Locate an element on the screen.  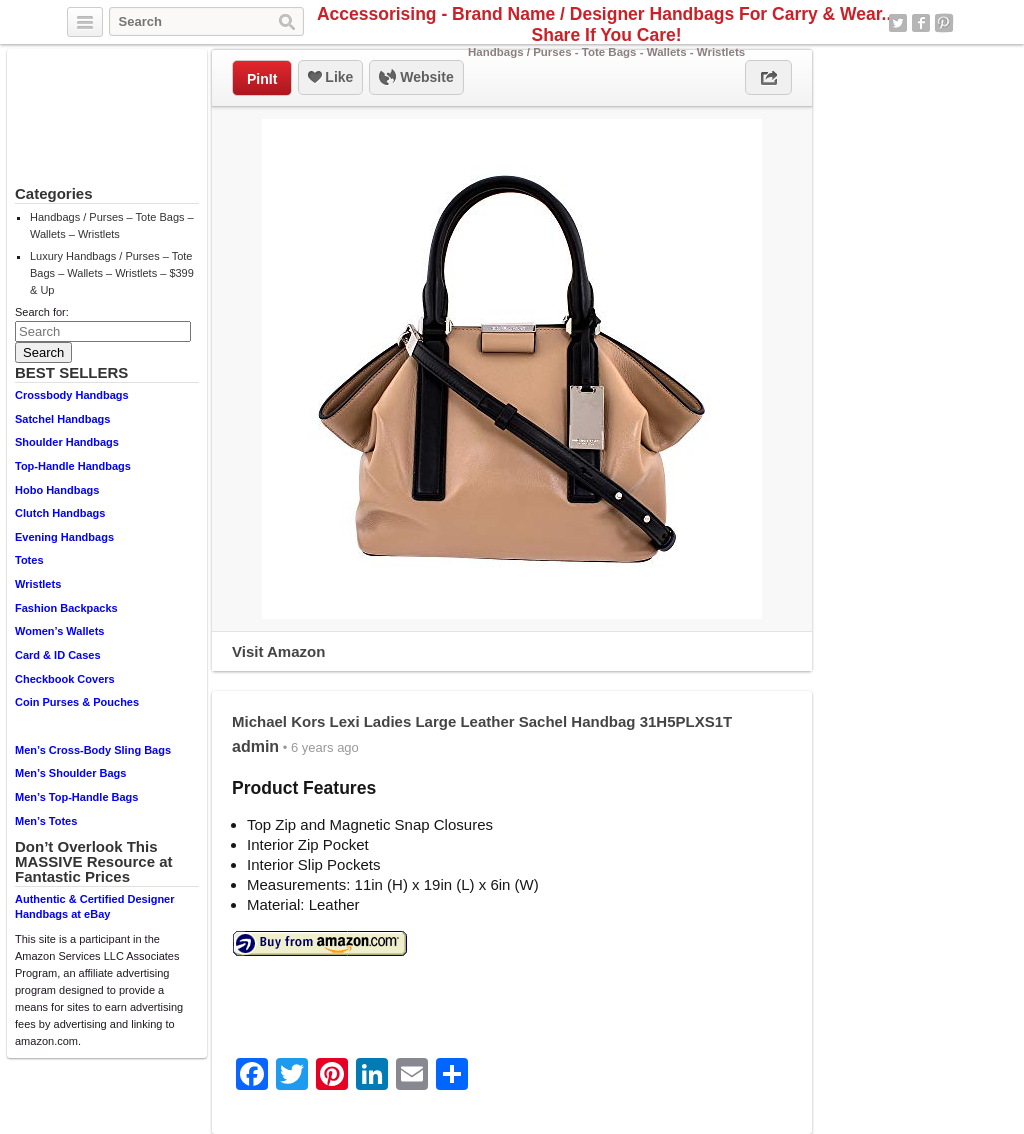
Top-Handle Handbags is located at coordinates (73, 466).